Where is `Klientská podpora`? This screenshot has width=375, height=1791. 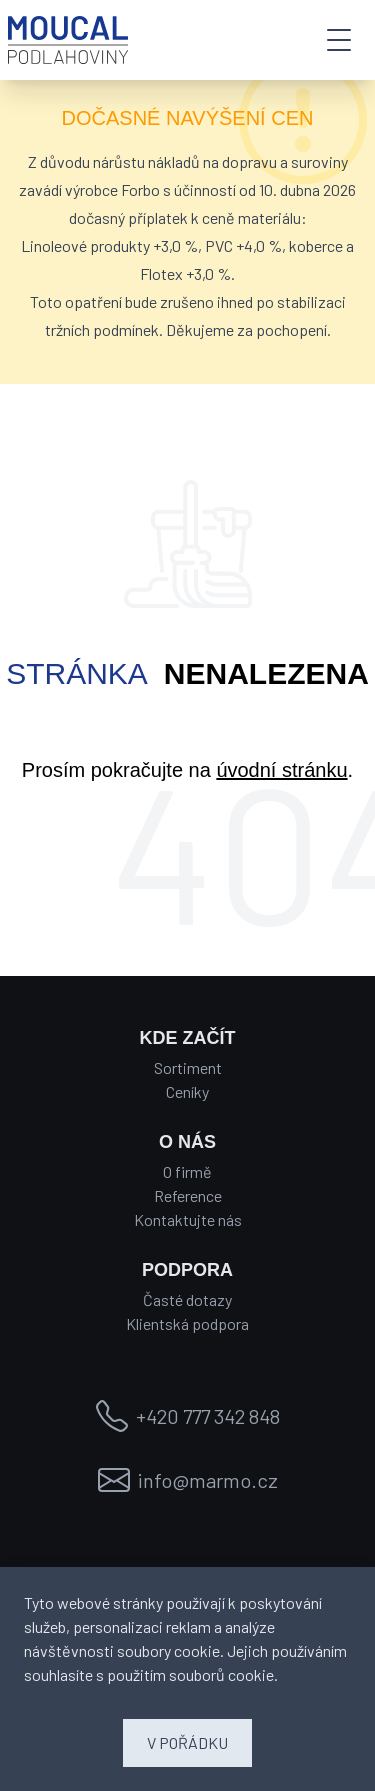
Klientská podpora is located at coordinates (187, 1323).